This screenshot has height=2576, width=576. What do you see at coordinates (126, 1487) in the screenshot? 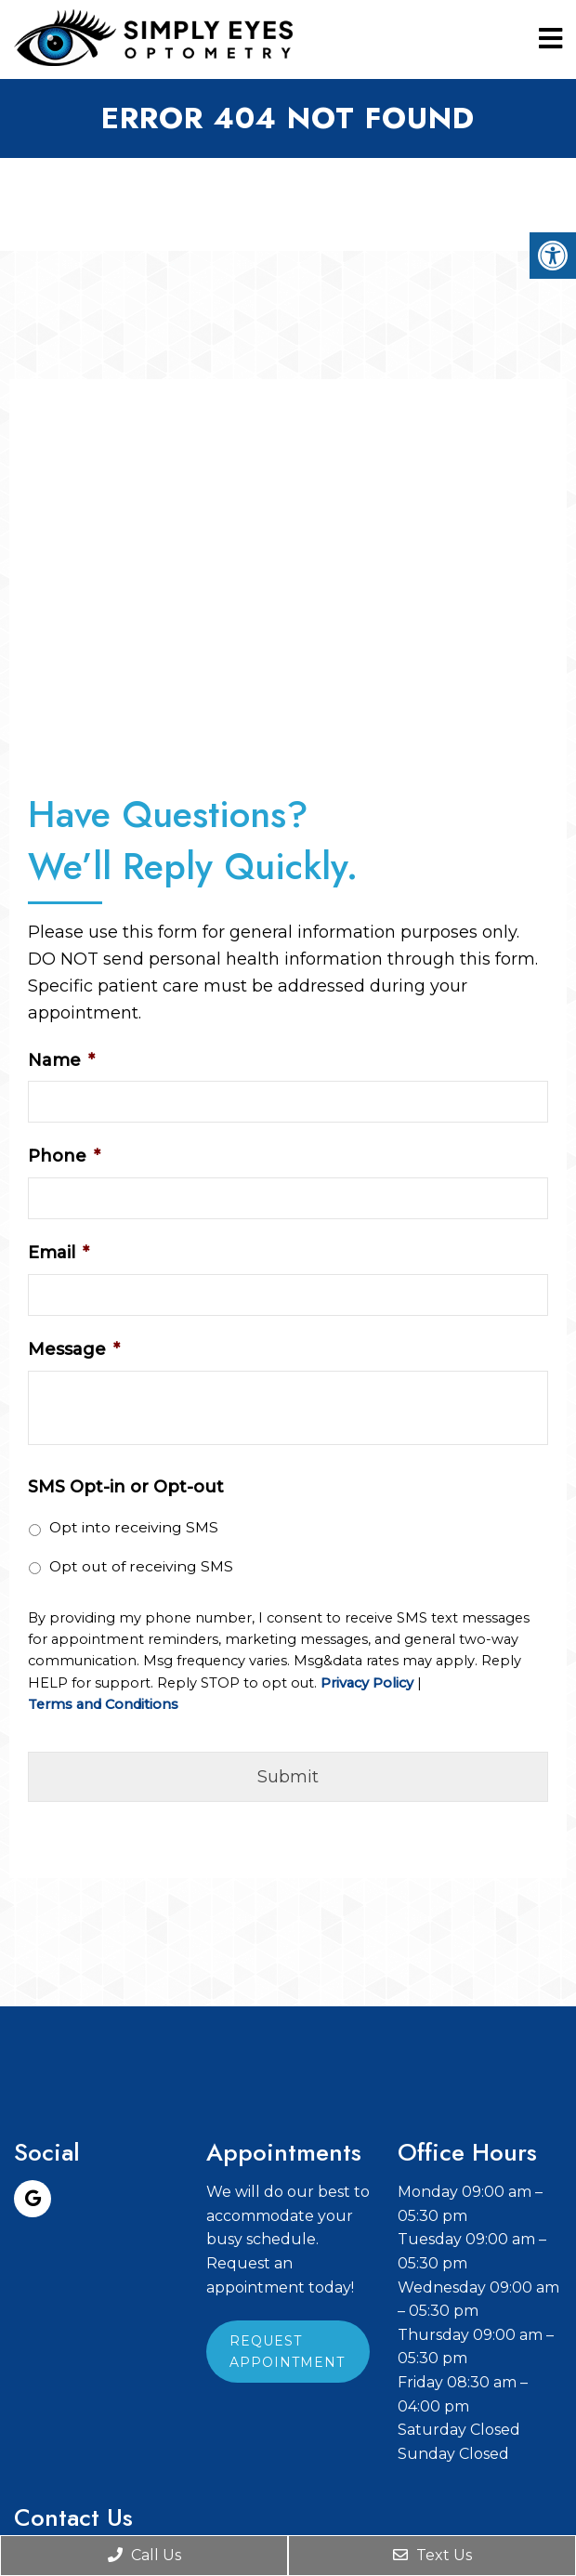
I see `SMS Opt-in or Opt-out` at bounding box center [126, 1487].